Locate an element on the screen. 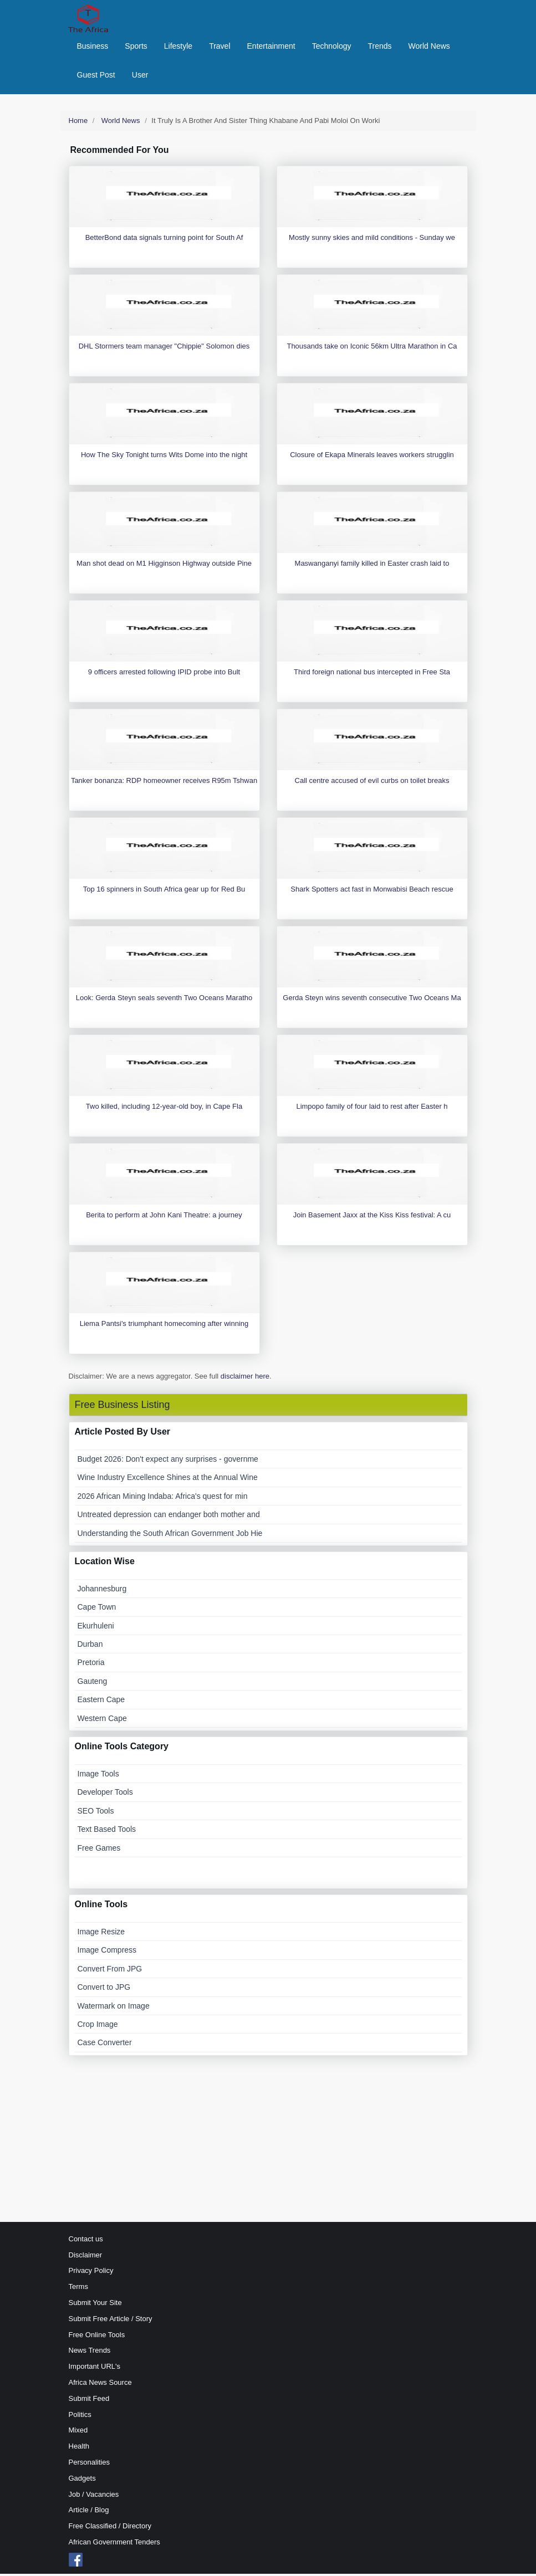 This screenshot has width=536, height=2576. Submit Your Site is located at coordinates (95, 2305).